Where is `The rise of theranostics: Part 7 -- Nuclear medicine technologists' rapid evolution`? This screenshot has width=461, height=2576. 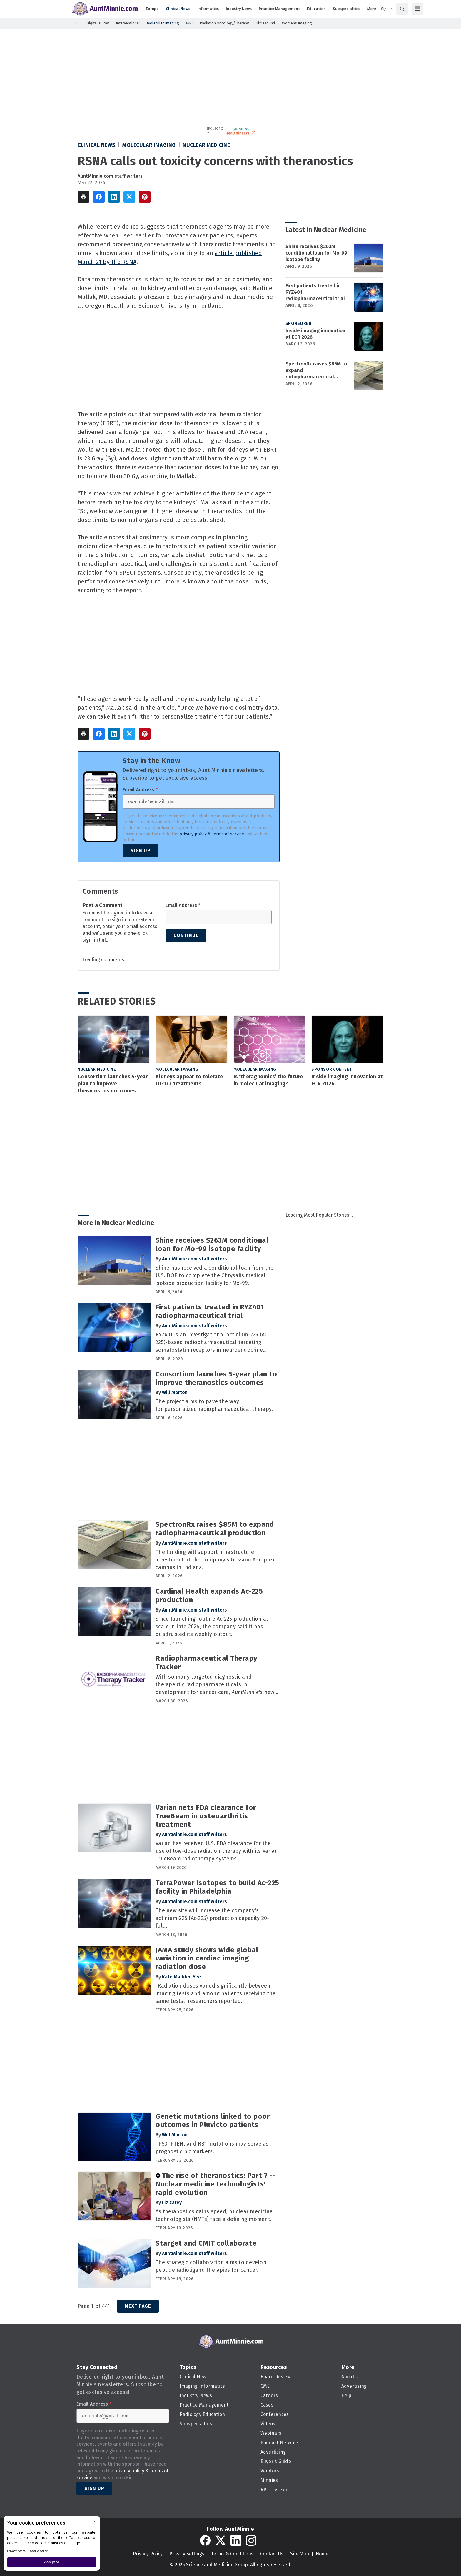
The rise of theranostics: Part 7 -- Nuclear medicine technologists' rapid evolution is located at coordinates (216, 2184).